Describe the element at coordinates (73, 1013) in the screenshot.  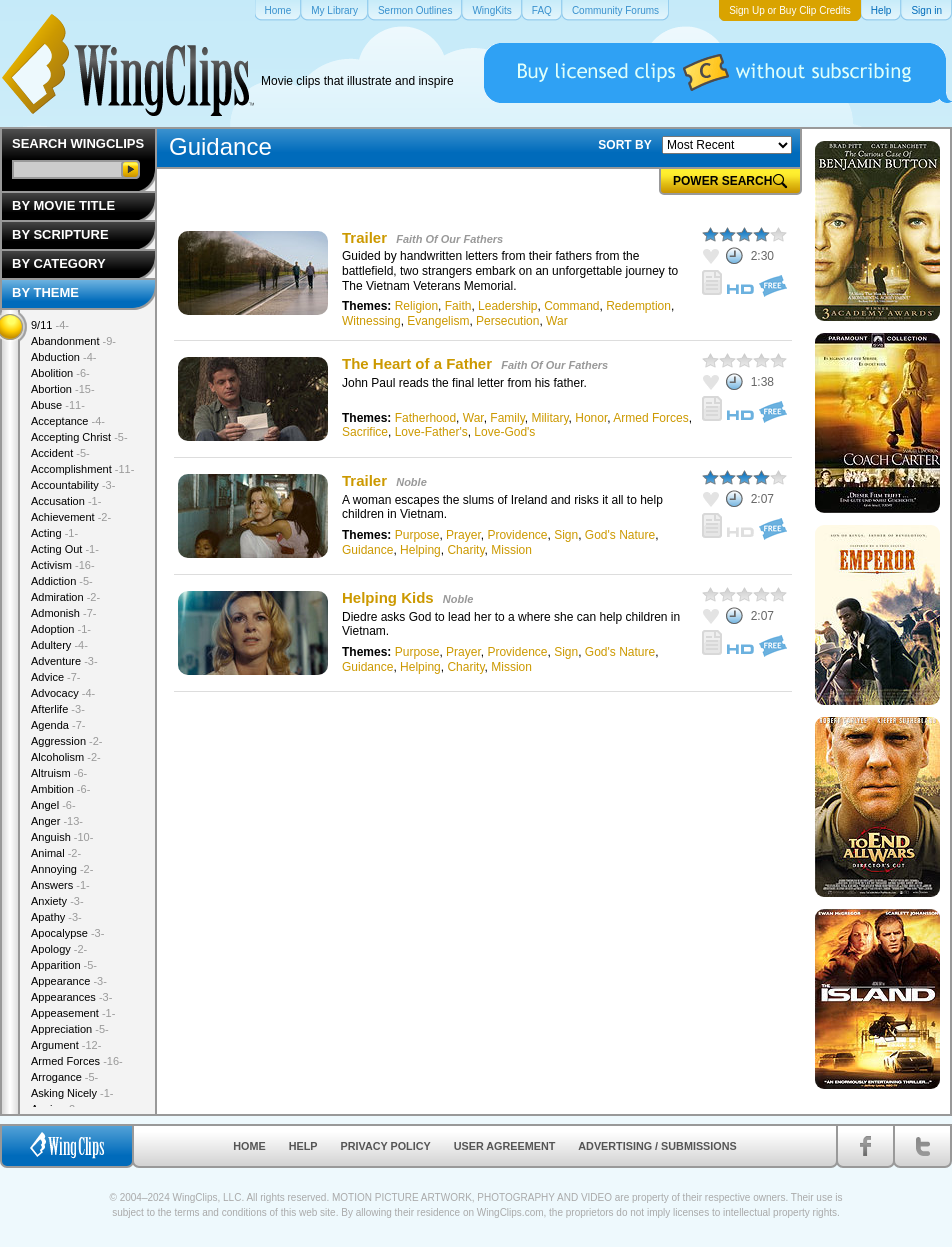
I see `Appeasement` at that location.